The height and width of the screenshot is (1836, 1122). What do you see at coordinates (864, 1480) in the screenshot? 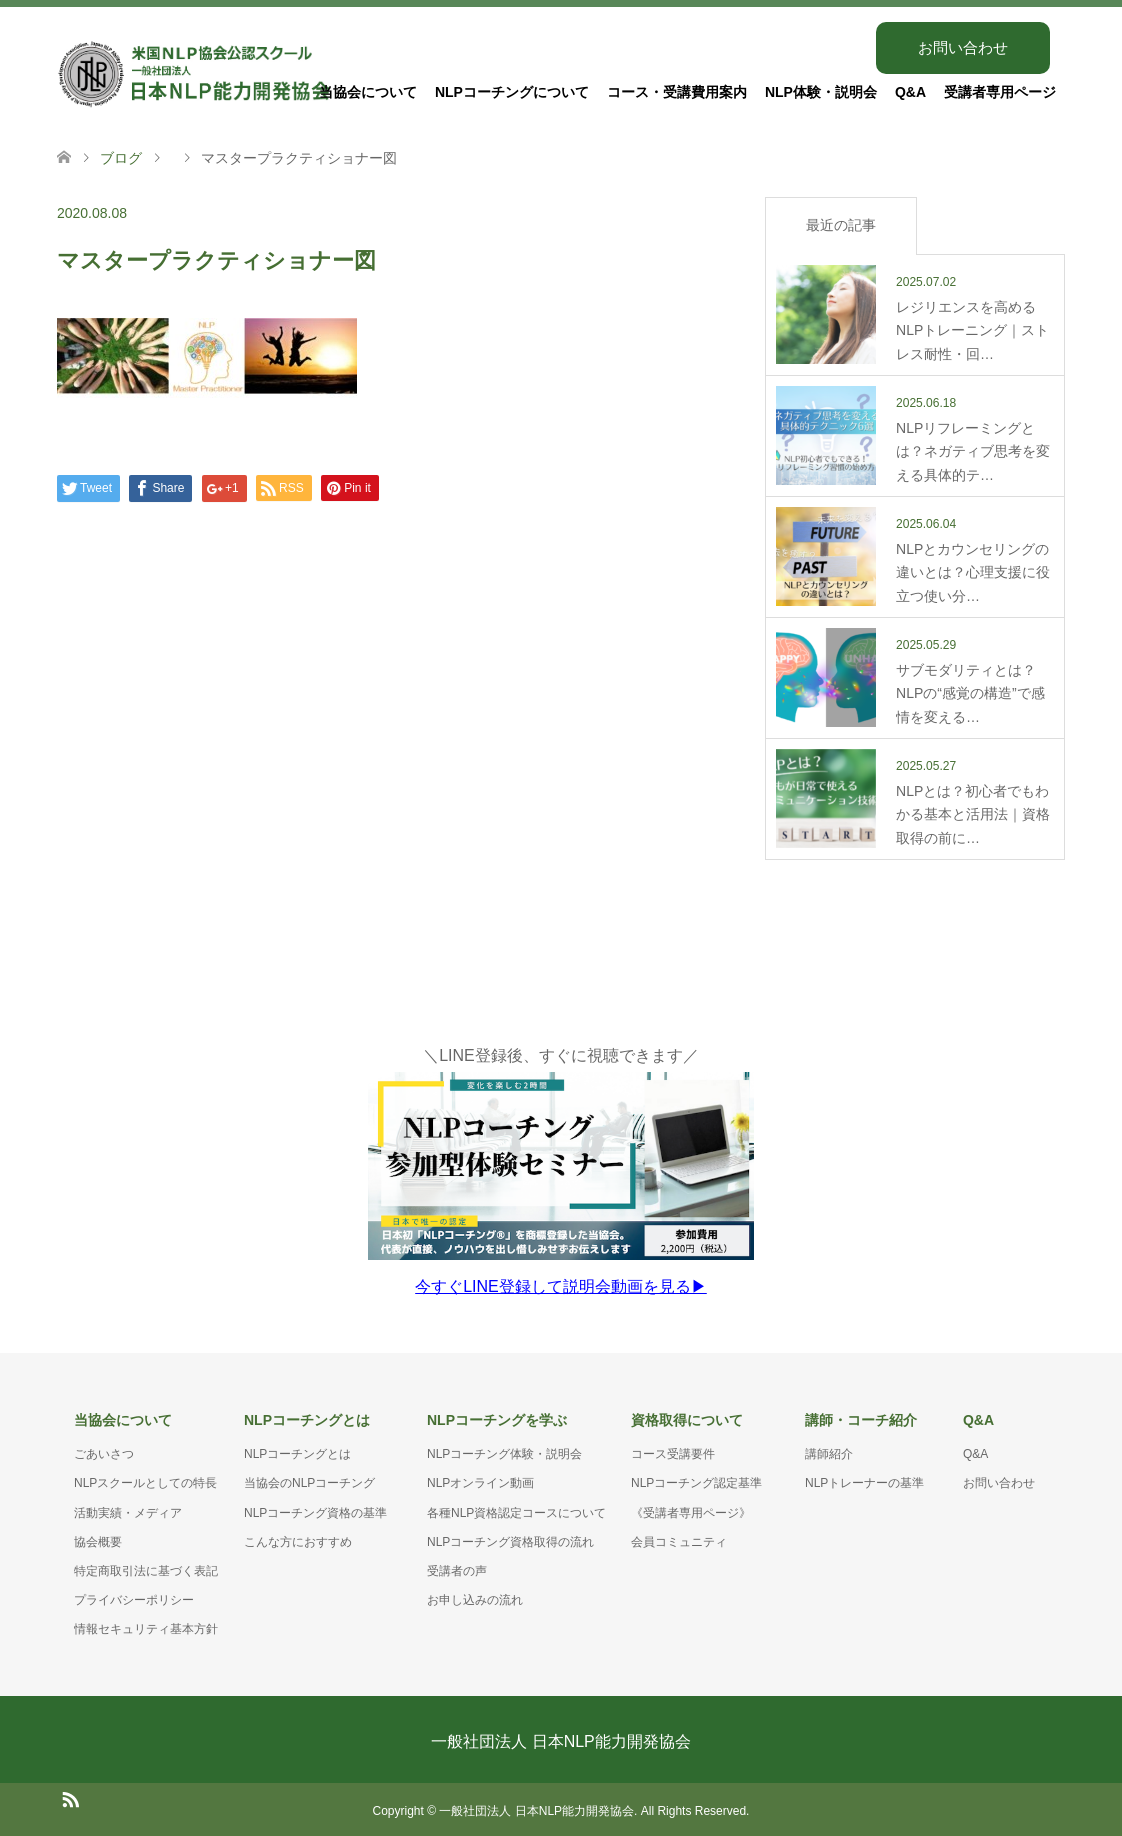
I see `NLPトレーナーの基準` at bounding box center [864, 1480].